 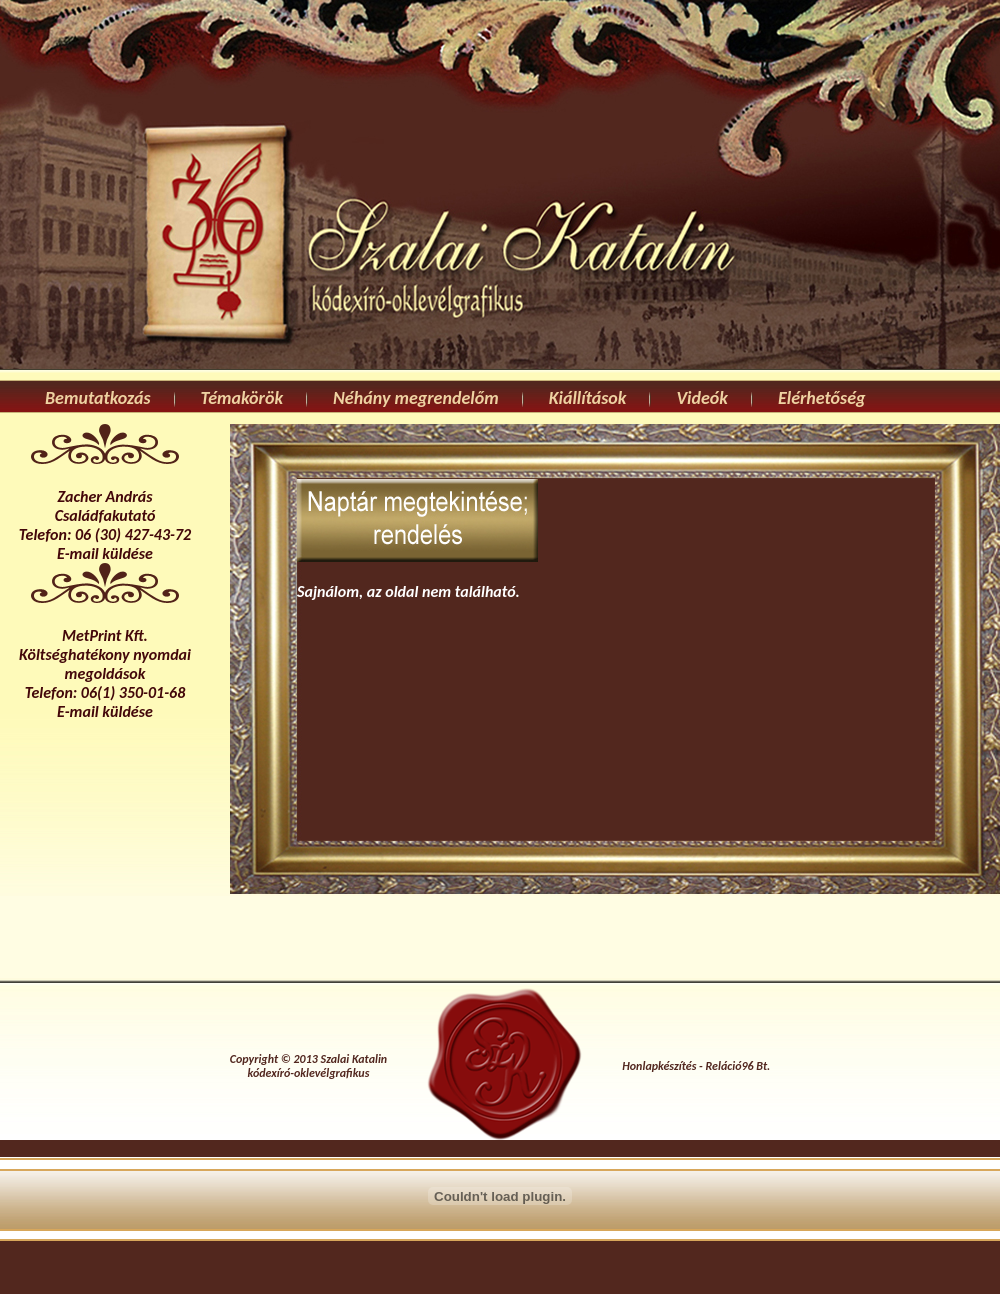 What do you see at coordinates (702, 398) in the screenshot?
I see `Videók` at bounding box center [702, 398].